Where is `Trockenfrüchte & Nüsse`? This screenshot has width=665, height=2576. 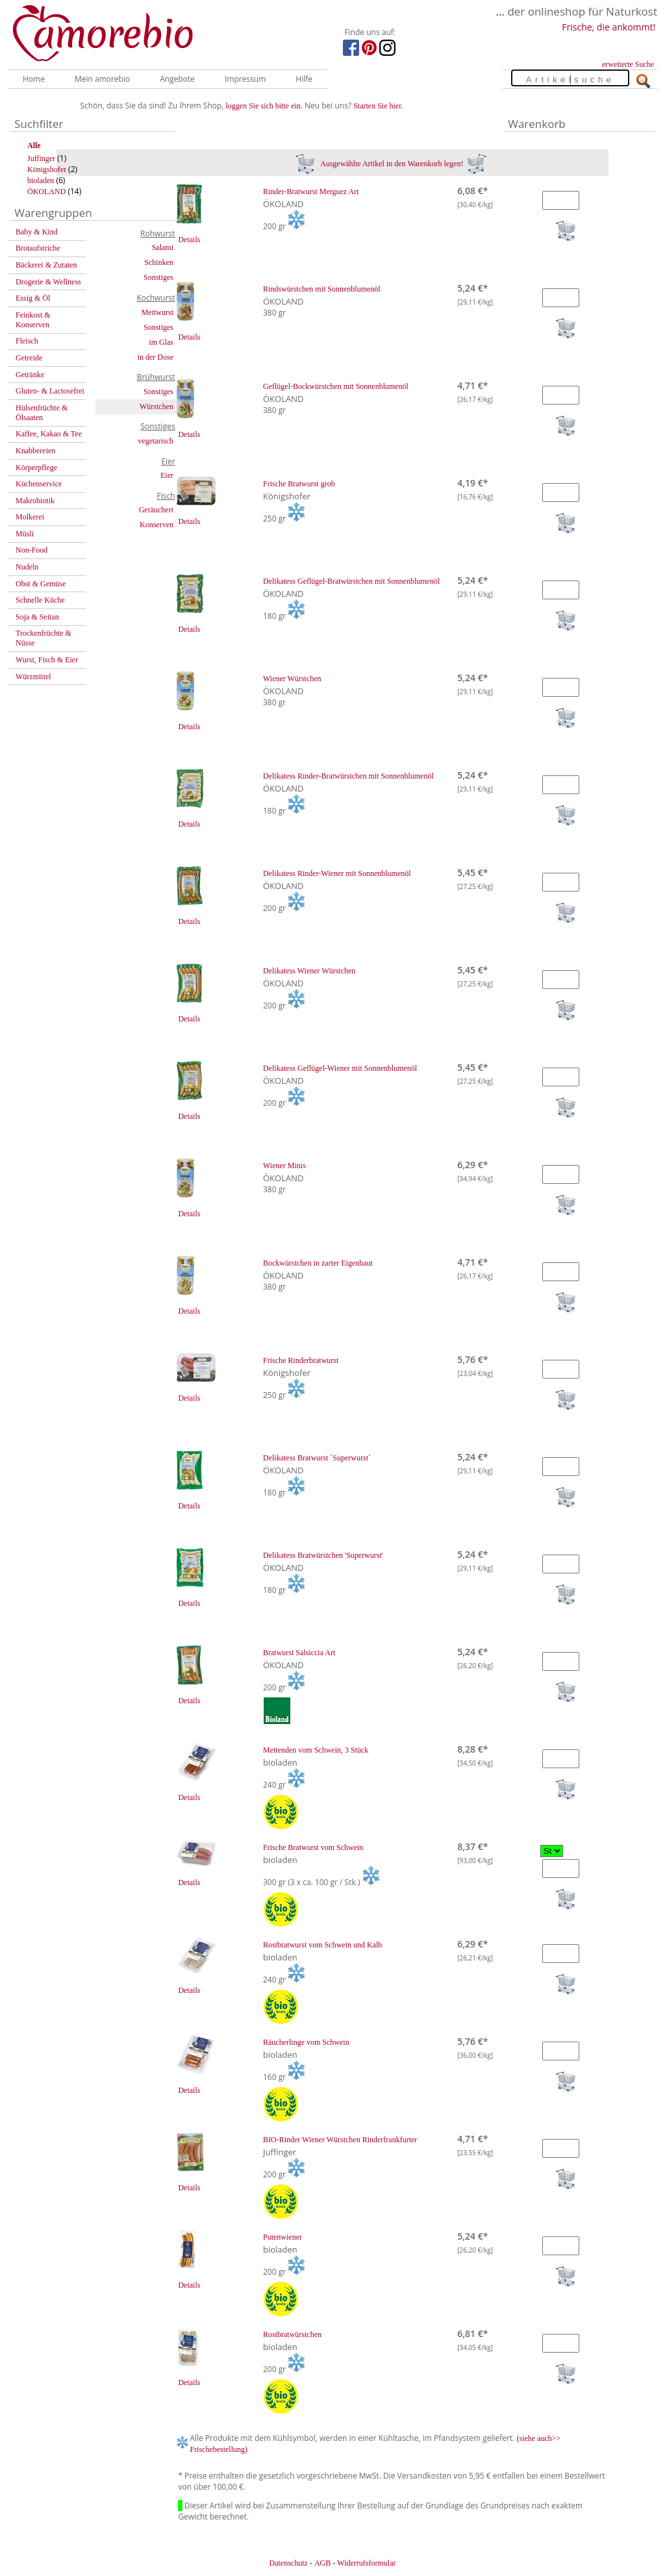
Trockenfrüchte & Nüsse is located at coordinates (43, 638).